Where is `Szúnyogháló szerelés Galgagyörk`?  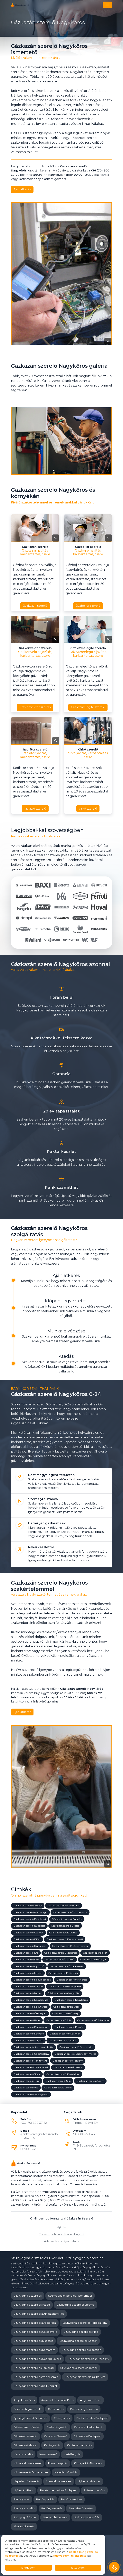 Szúnyogháló szerelés Galgagyörk is located at coordinates (35, 2331).